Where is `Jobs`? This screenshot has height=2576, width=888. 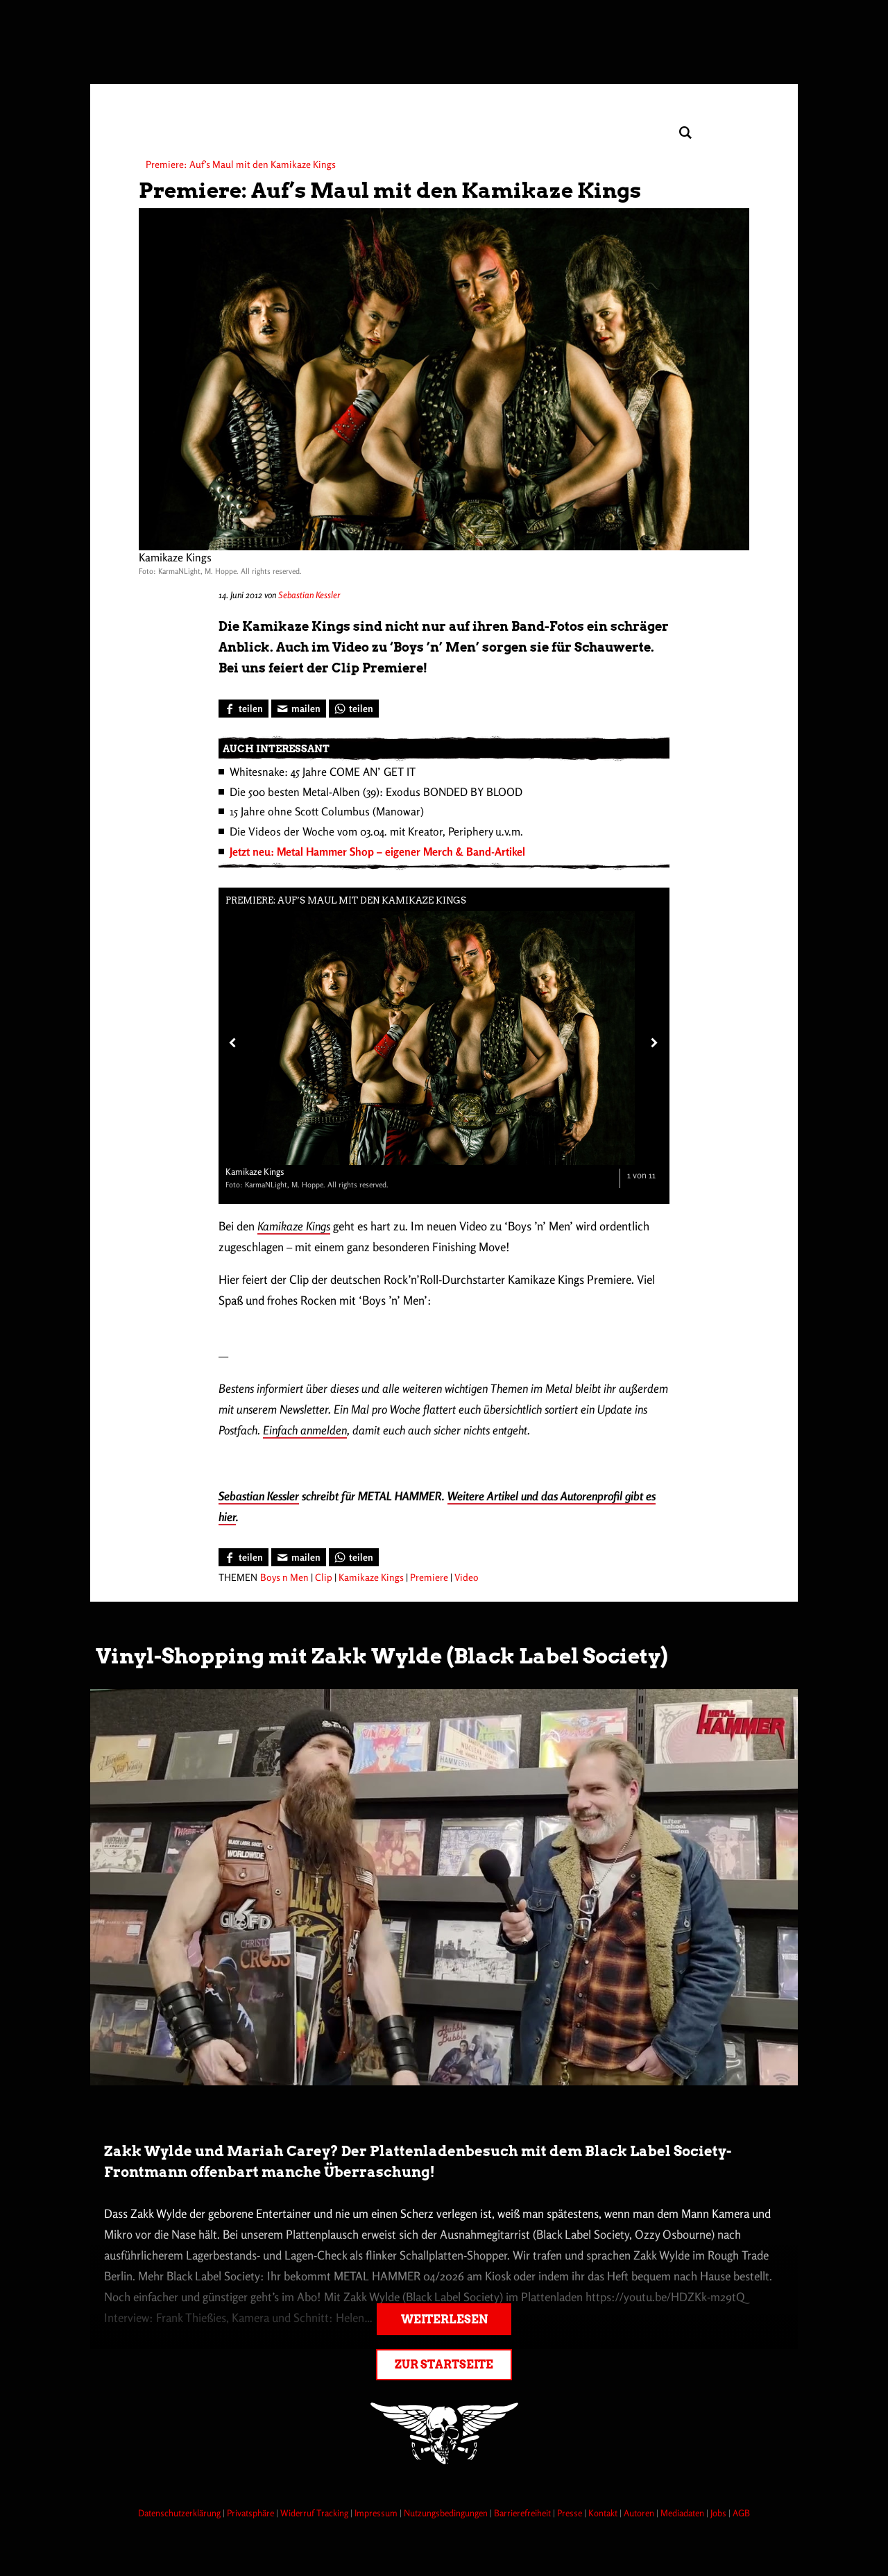 Jobs is located at coordinates (719, 2512).